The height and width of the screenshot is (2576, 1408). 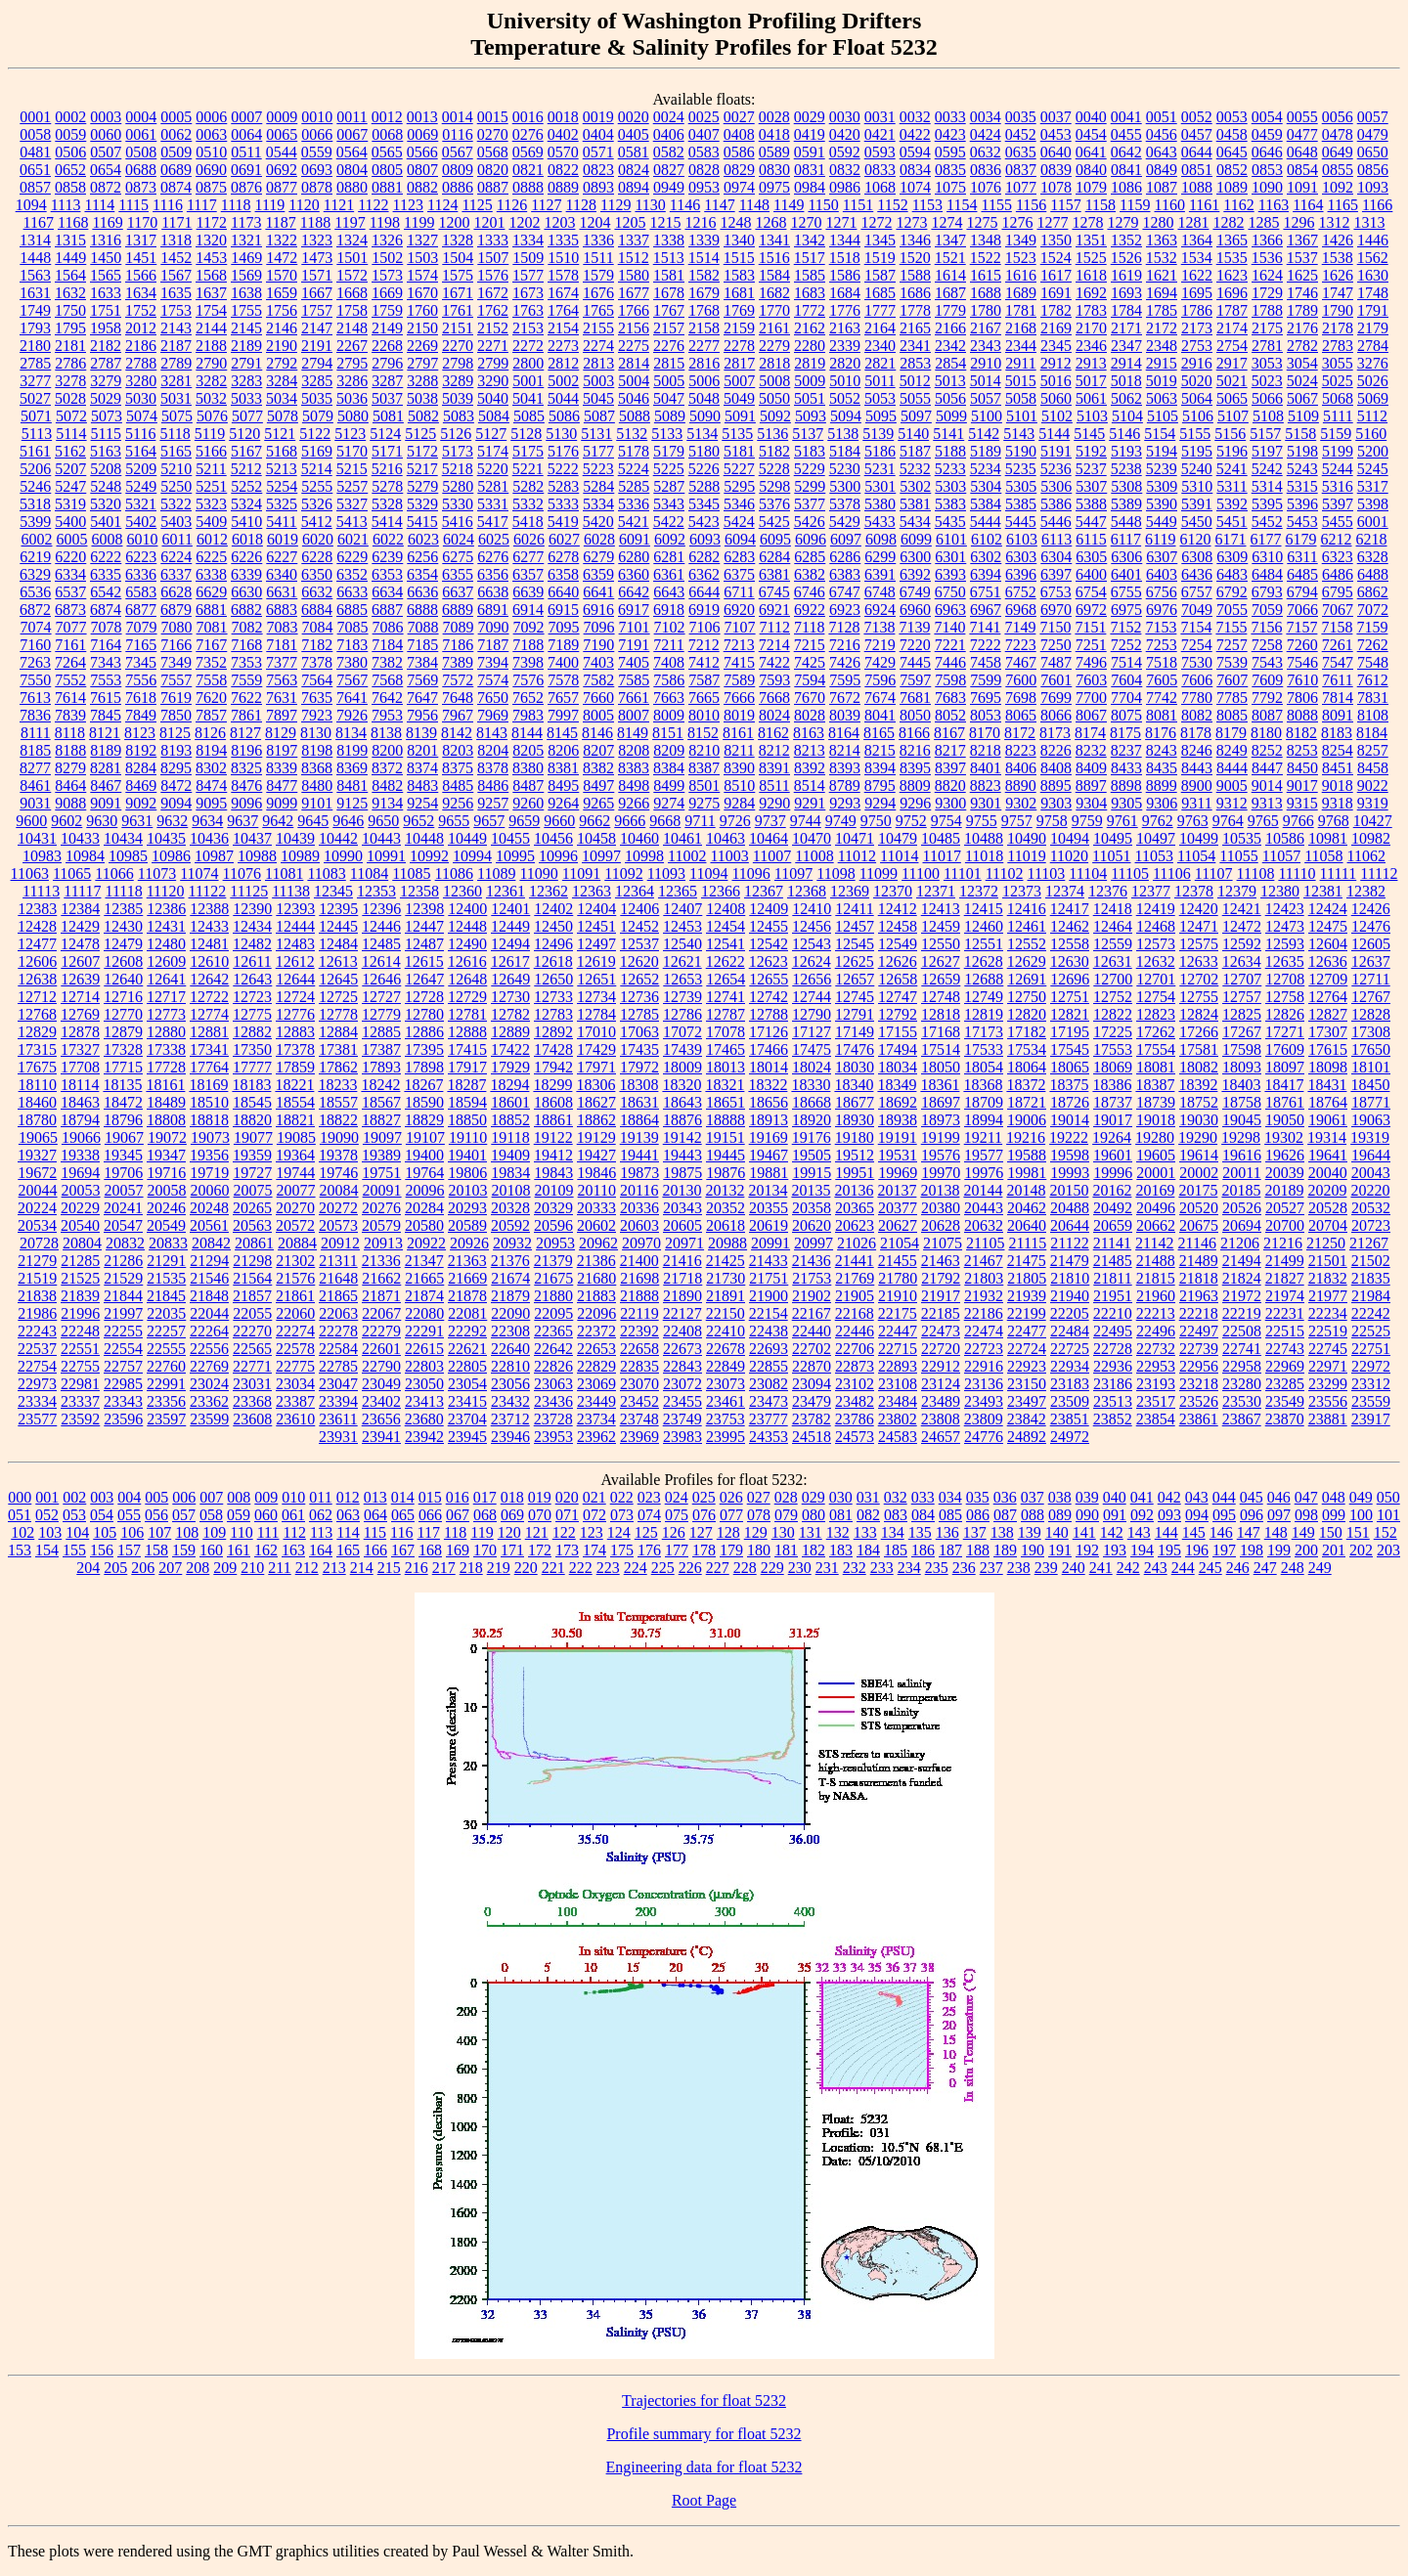 What do you see at coordinates (845, 539) in the screenshot?
I see `6097` at bounding box center [845, 539].